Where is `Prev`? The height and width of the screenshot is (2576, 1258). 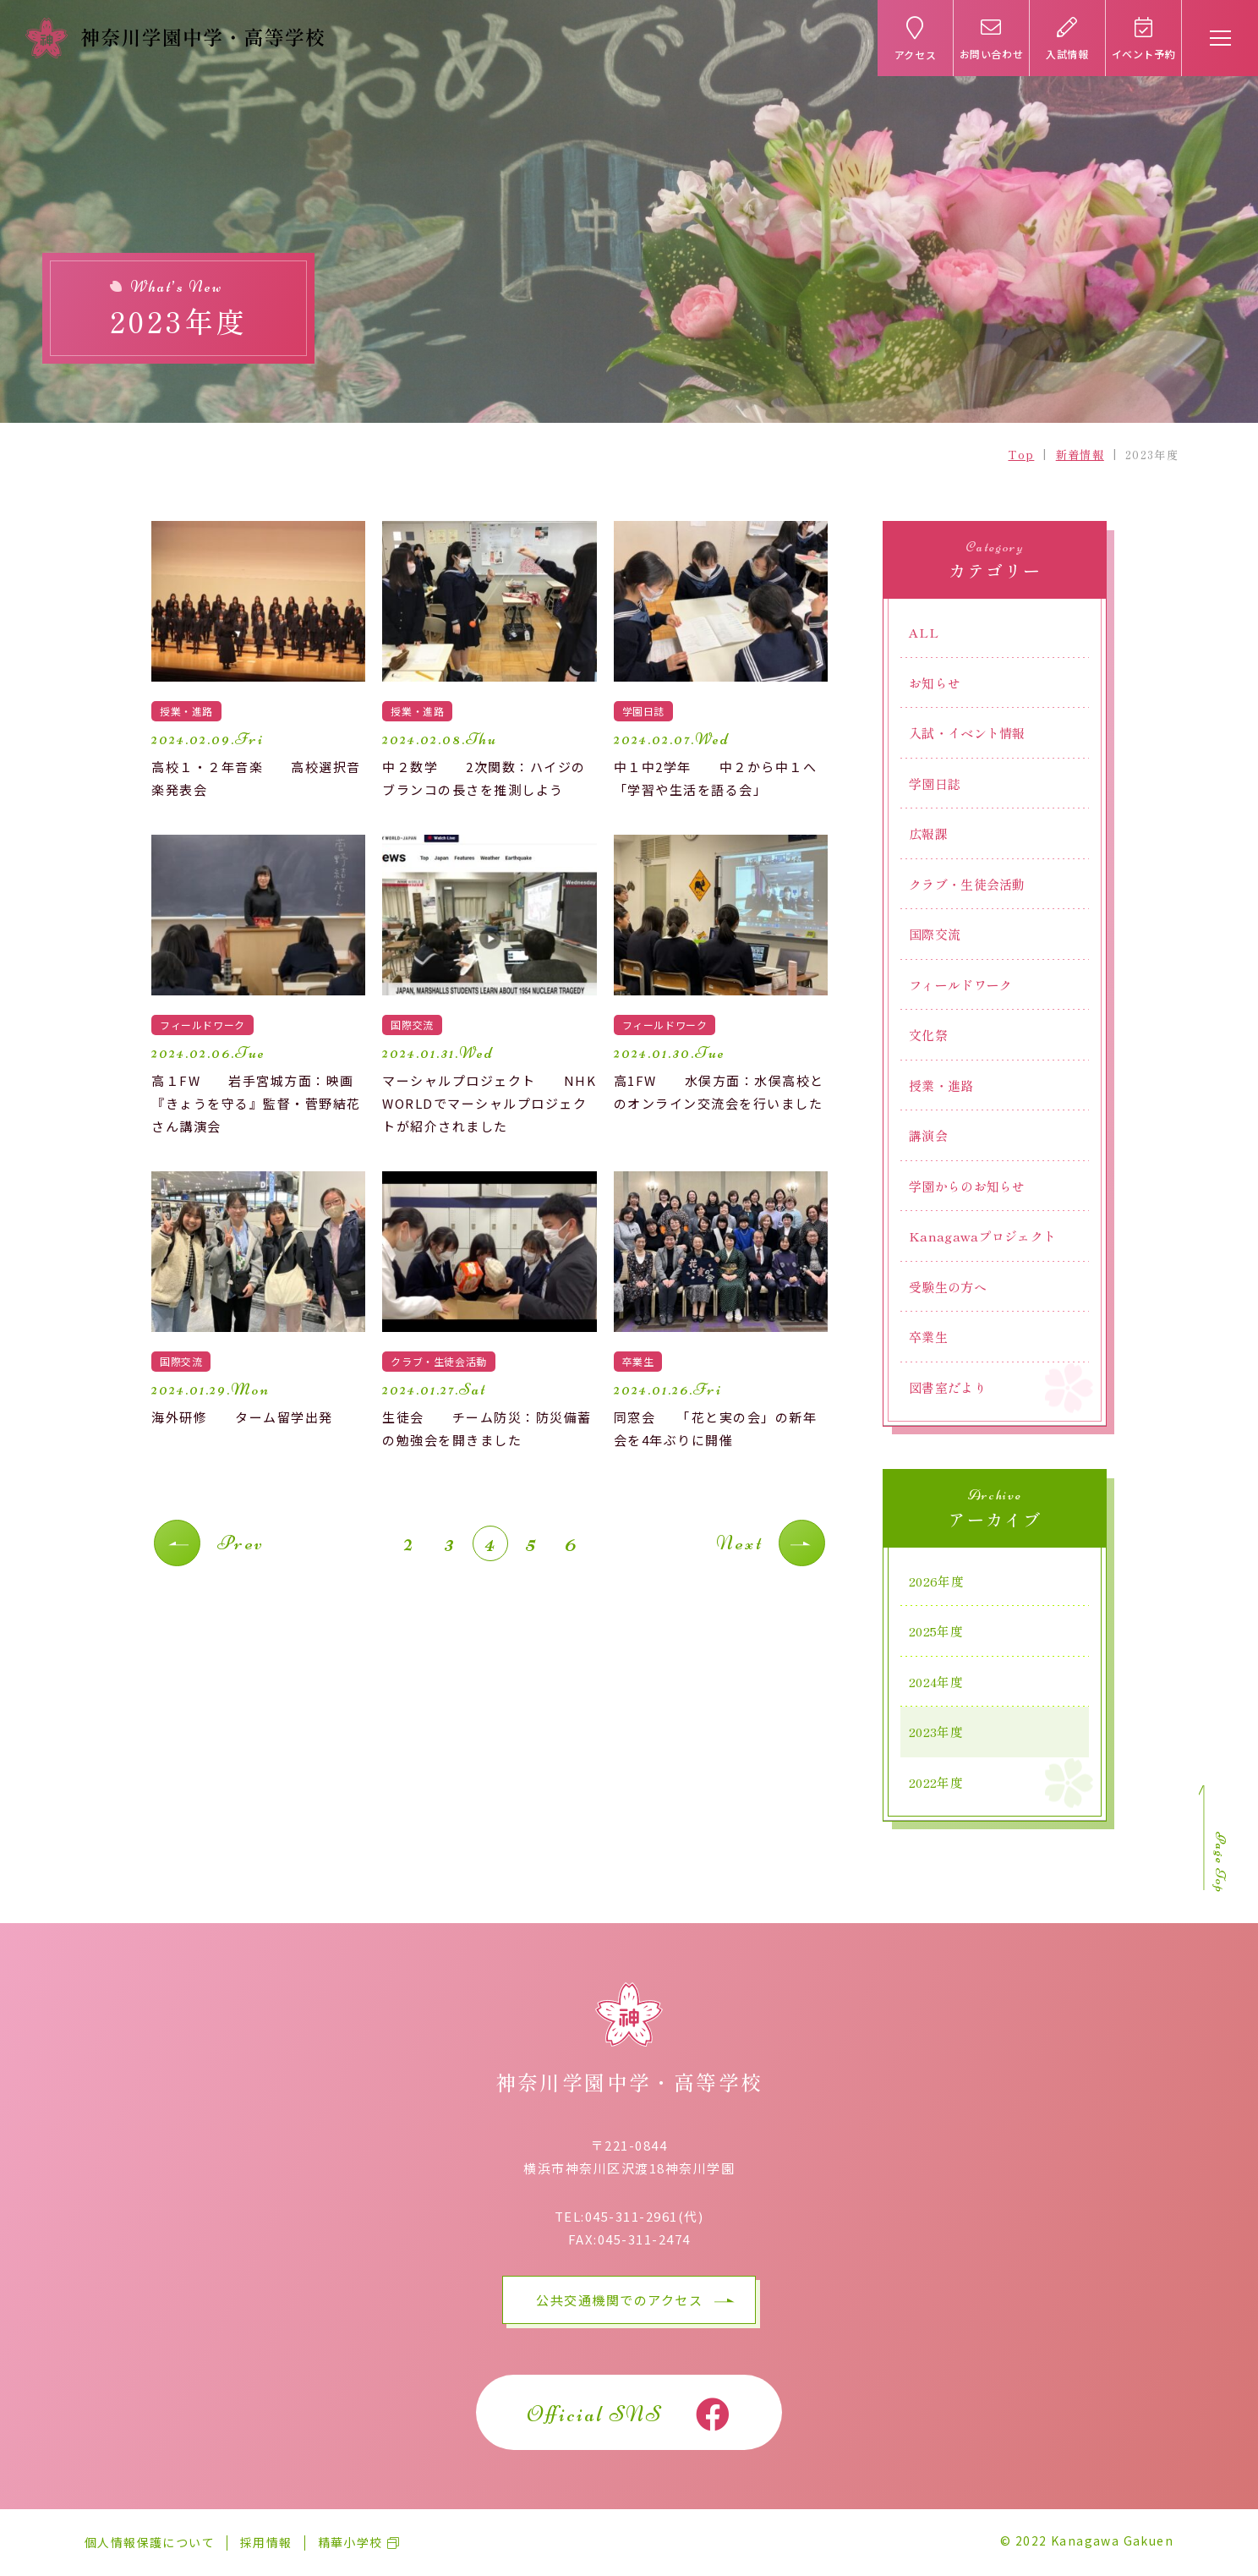 Prev is located at coordinates (241, 1543).